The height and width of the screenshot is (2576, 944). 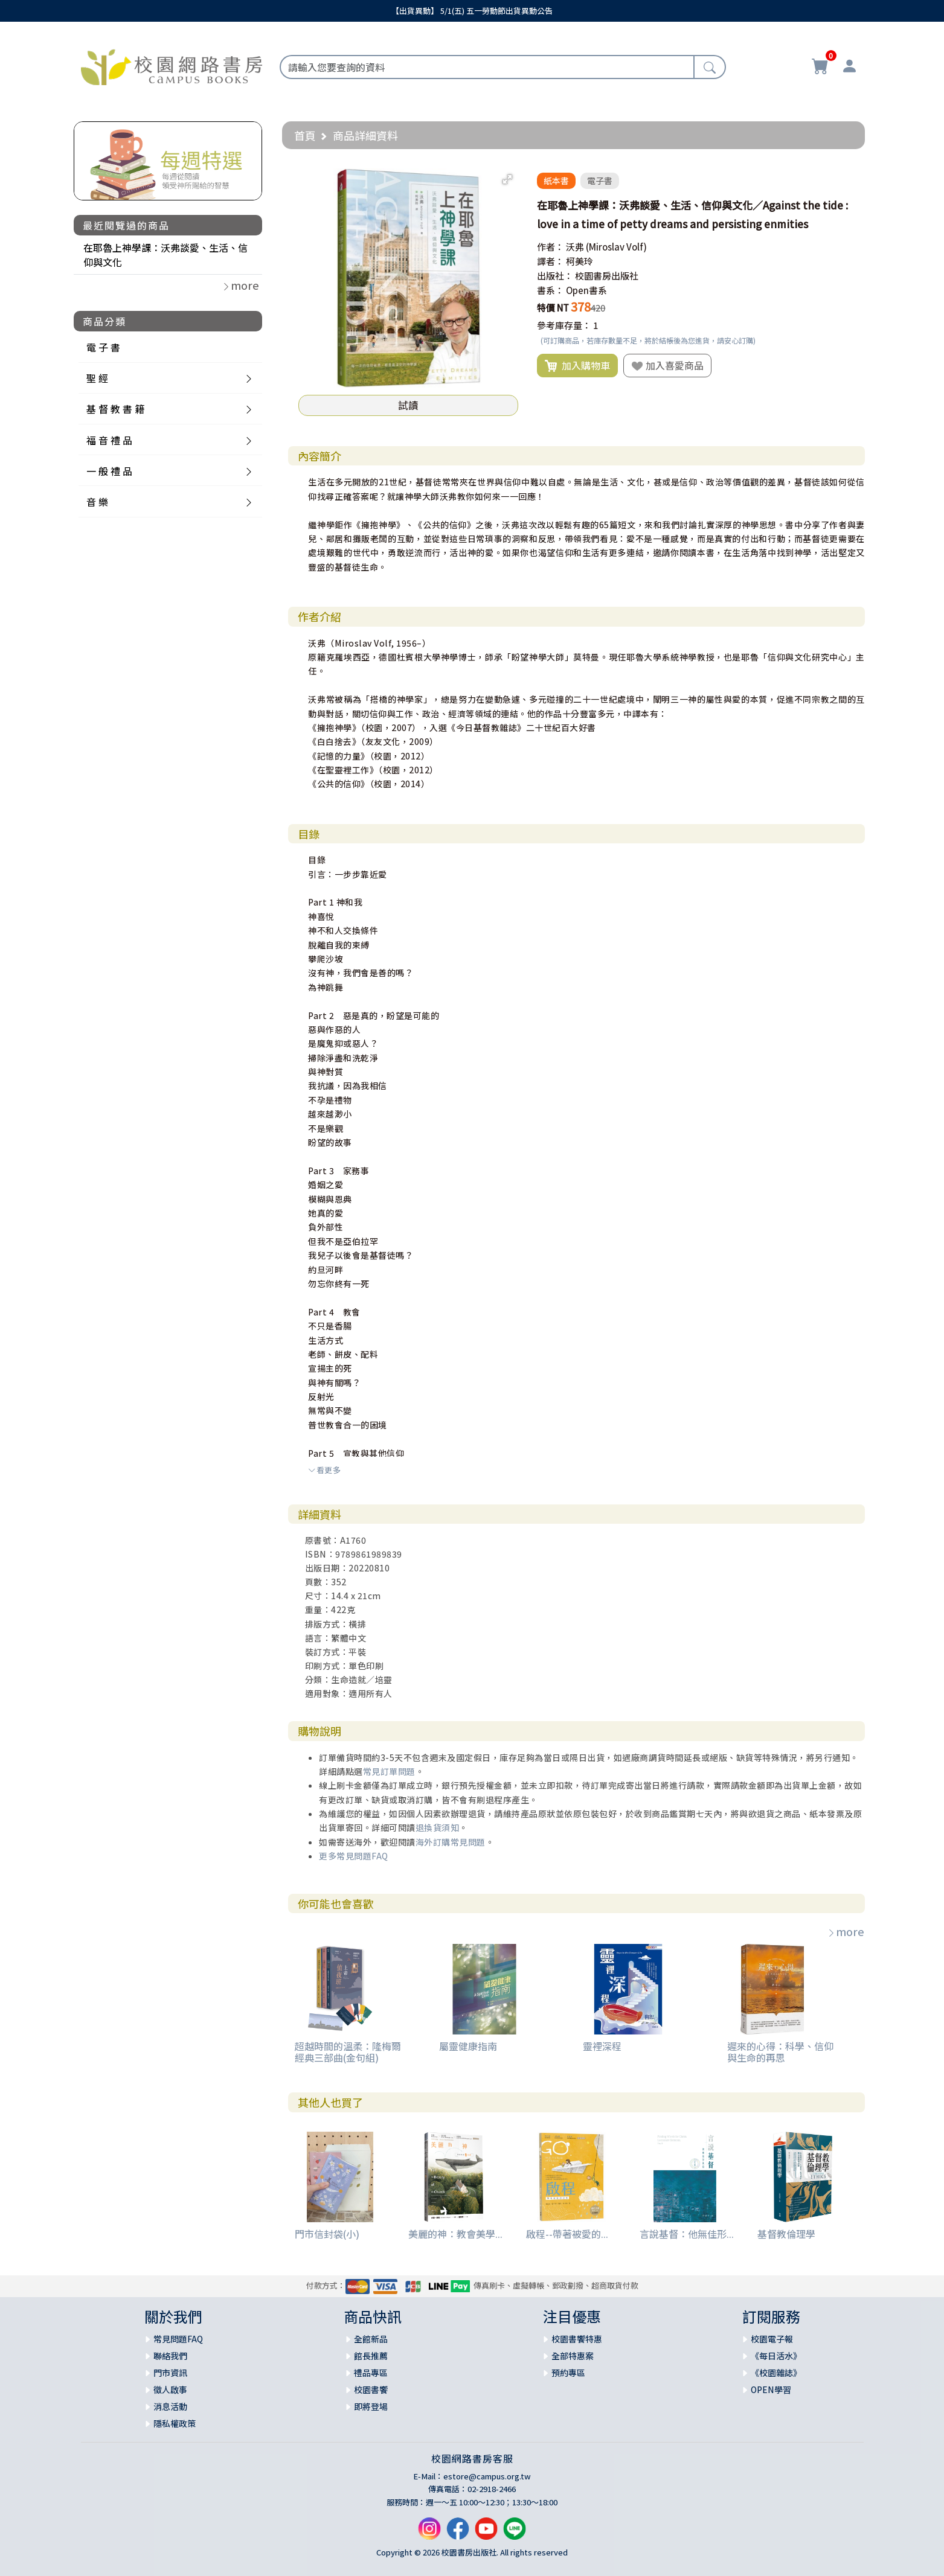 I want to click on 聯絡我們, so click(x=170, y=2356).